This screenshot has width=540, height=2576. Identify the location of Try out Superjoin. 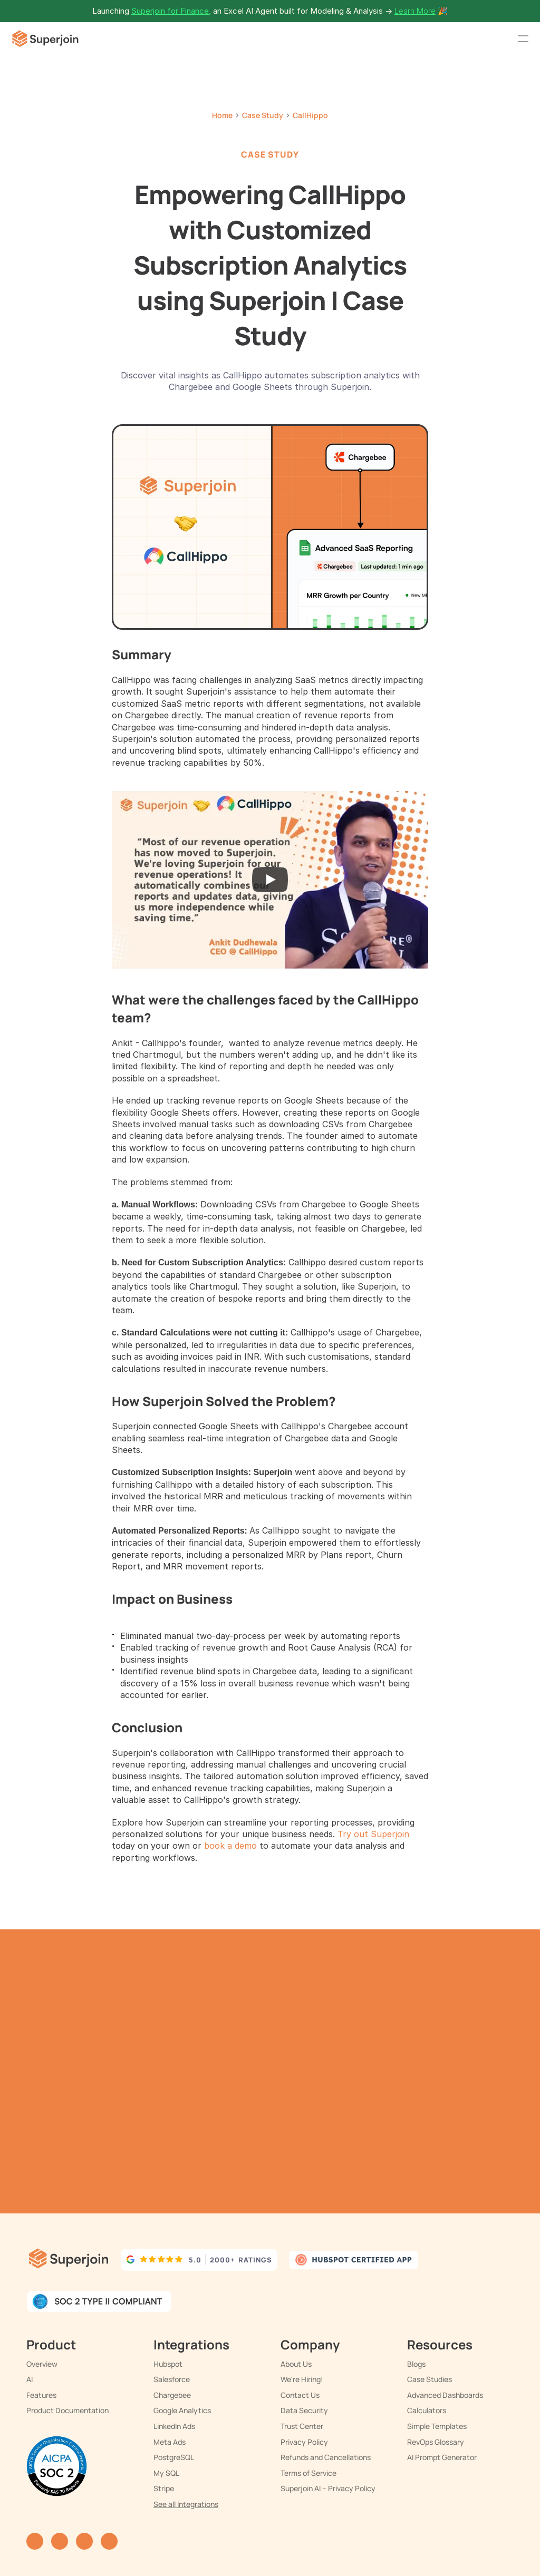
(373, 1834).